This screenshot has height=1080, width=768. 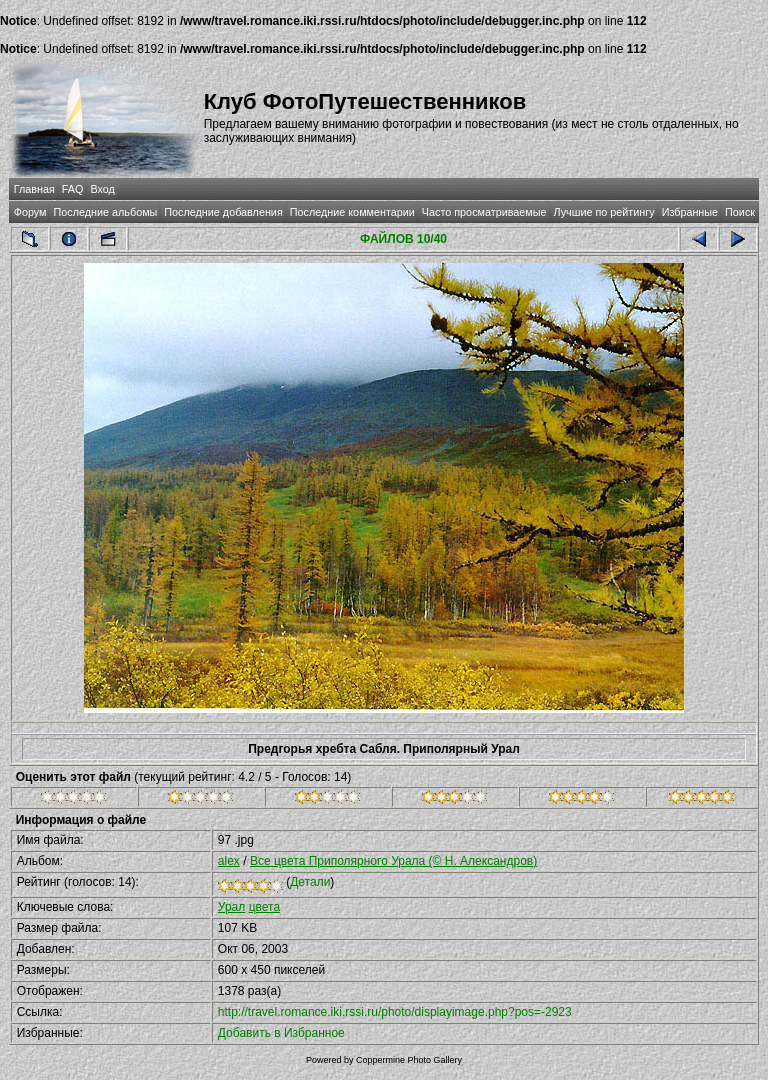 What do you see at coordinates (484, 212) in the screenshot?
I see `Часто просматриваемые` at bounding box center [484, 212].